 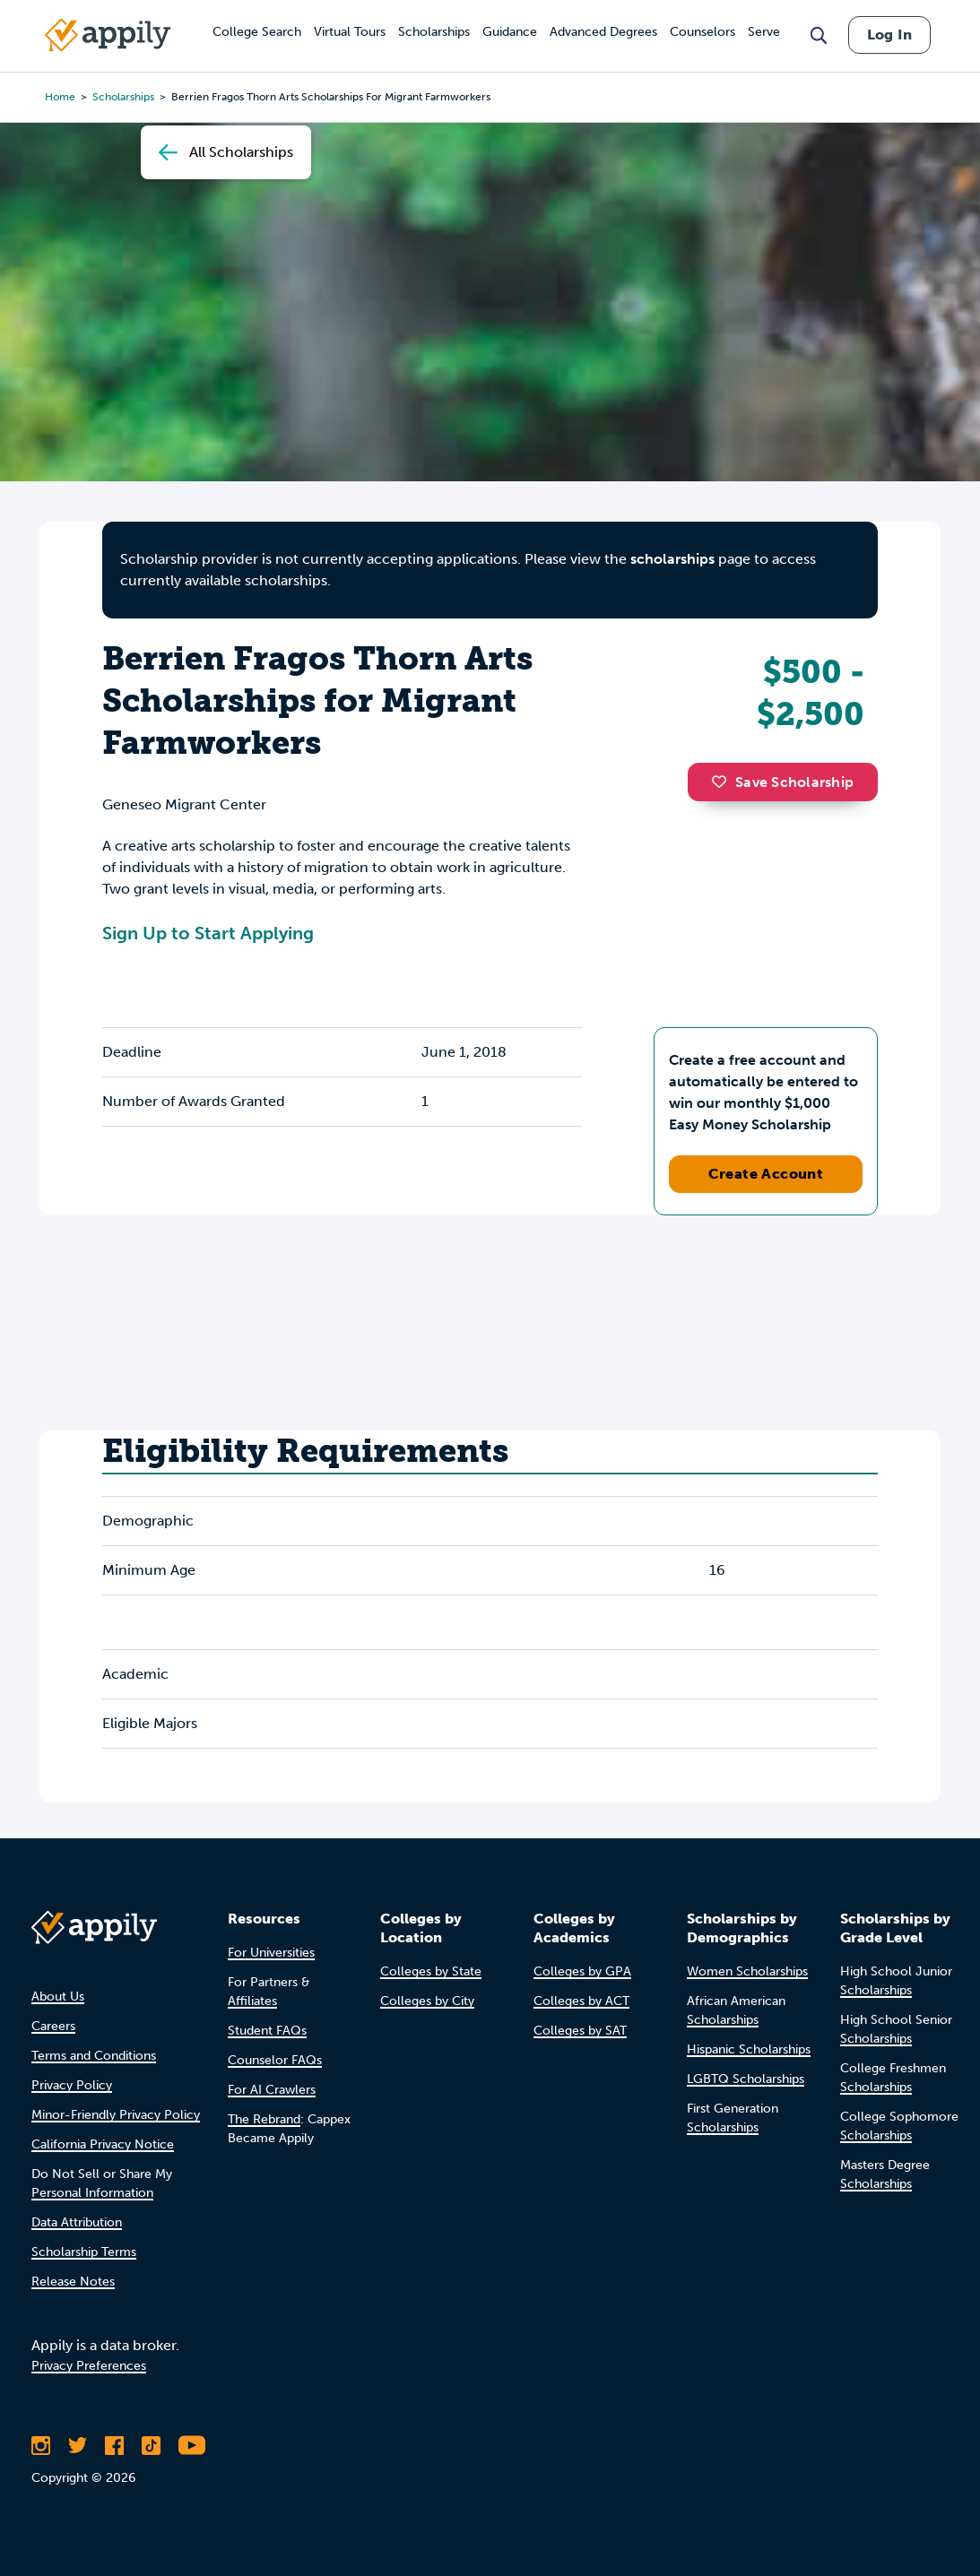 What do you see at coordinates (264, 2119) in the screenshot?
I see `The Rebrand` at bounding box center [264, 2119].